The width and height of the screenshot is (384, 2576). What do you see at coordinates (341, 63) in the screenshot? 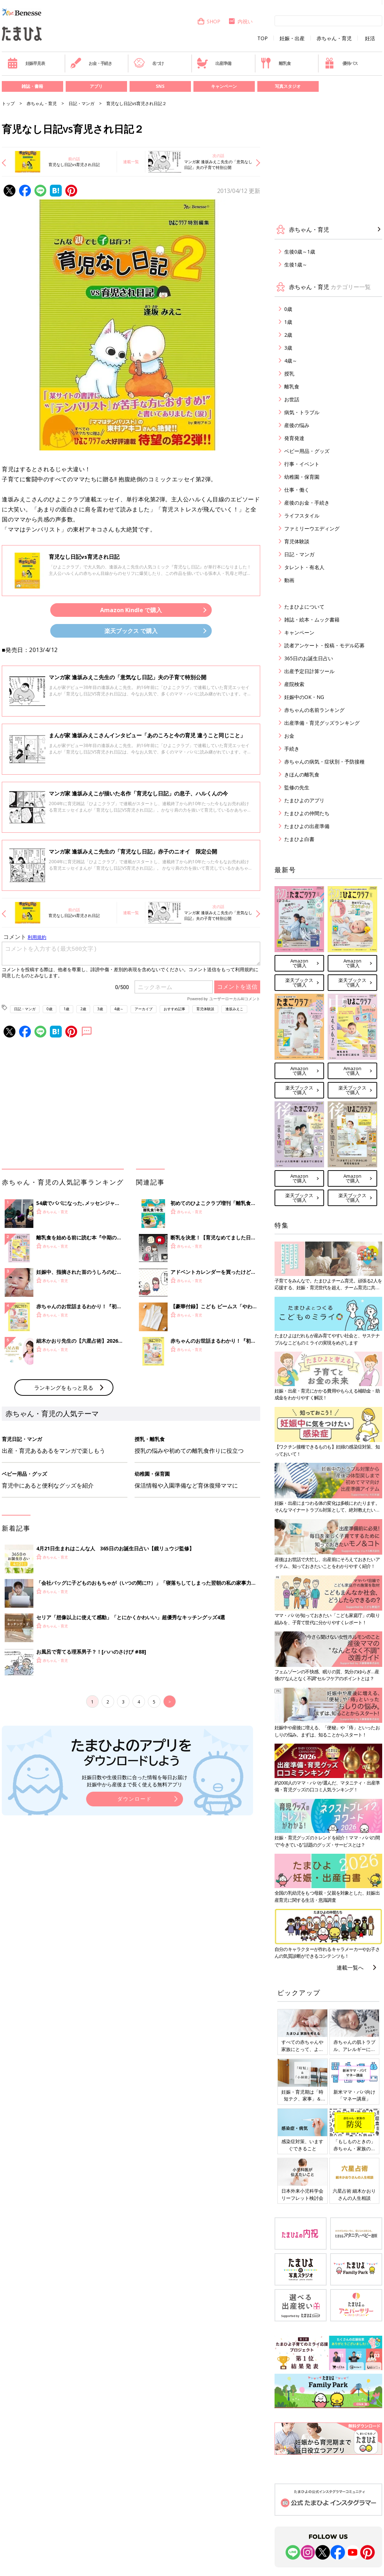
I see `優待パス` at bounding box center [341, 63].